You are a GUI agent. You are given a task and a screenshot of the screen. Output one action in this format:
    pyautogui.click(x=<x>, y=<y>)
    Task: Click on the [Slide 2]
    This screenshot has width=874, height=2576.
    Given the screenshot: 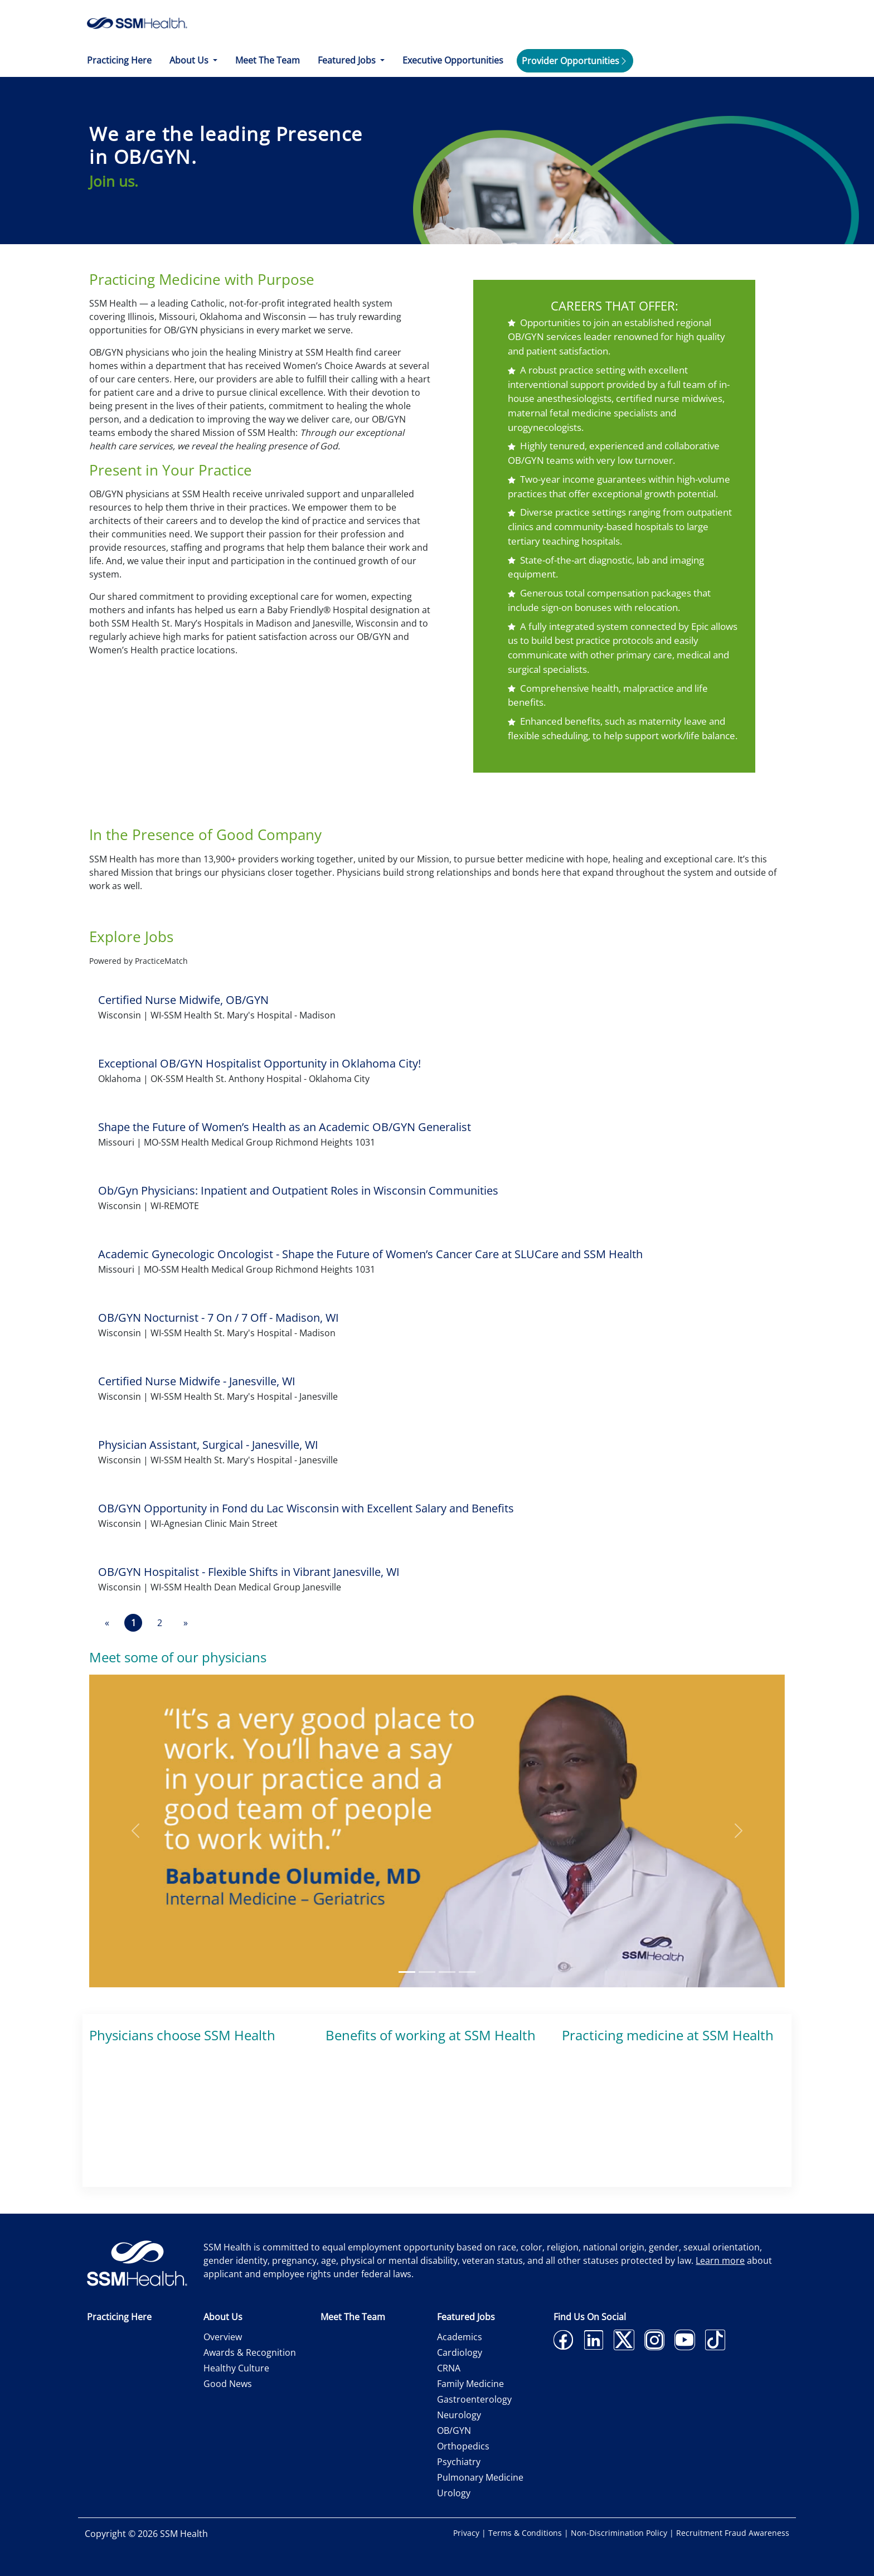 What is the action you would take?
    pyautogui.click(x=427, y=1972)
    